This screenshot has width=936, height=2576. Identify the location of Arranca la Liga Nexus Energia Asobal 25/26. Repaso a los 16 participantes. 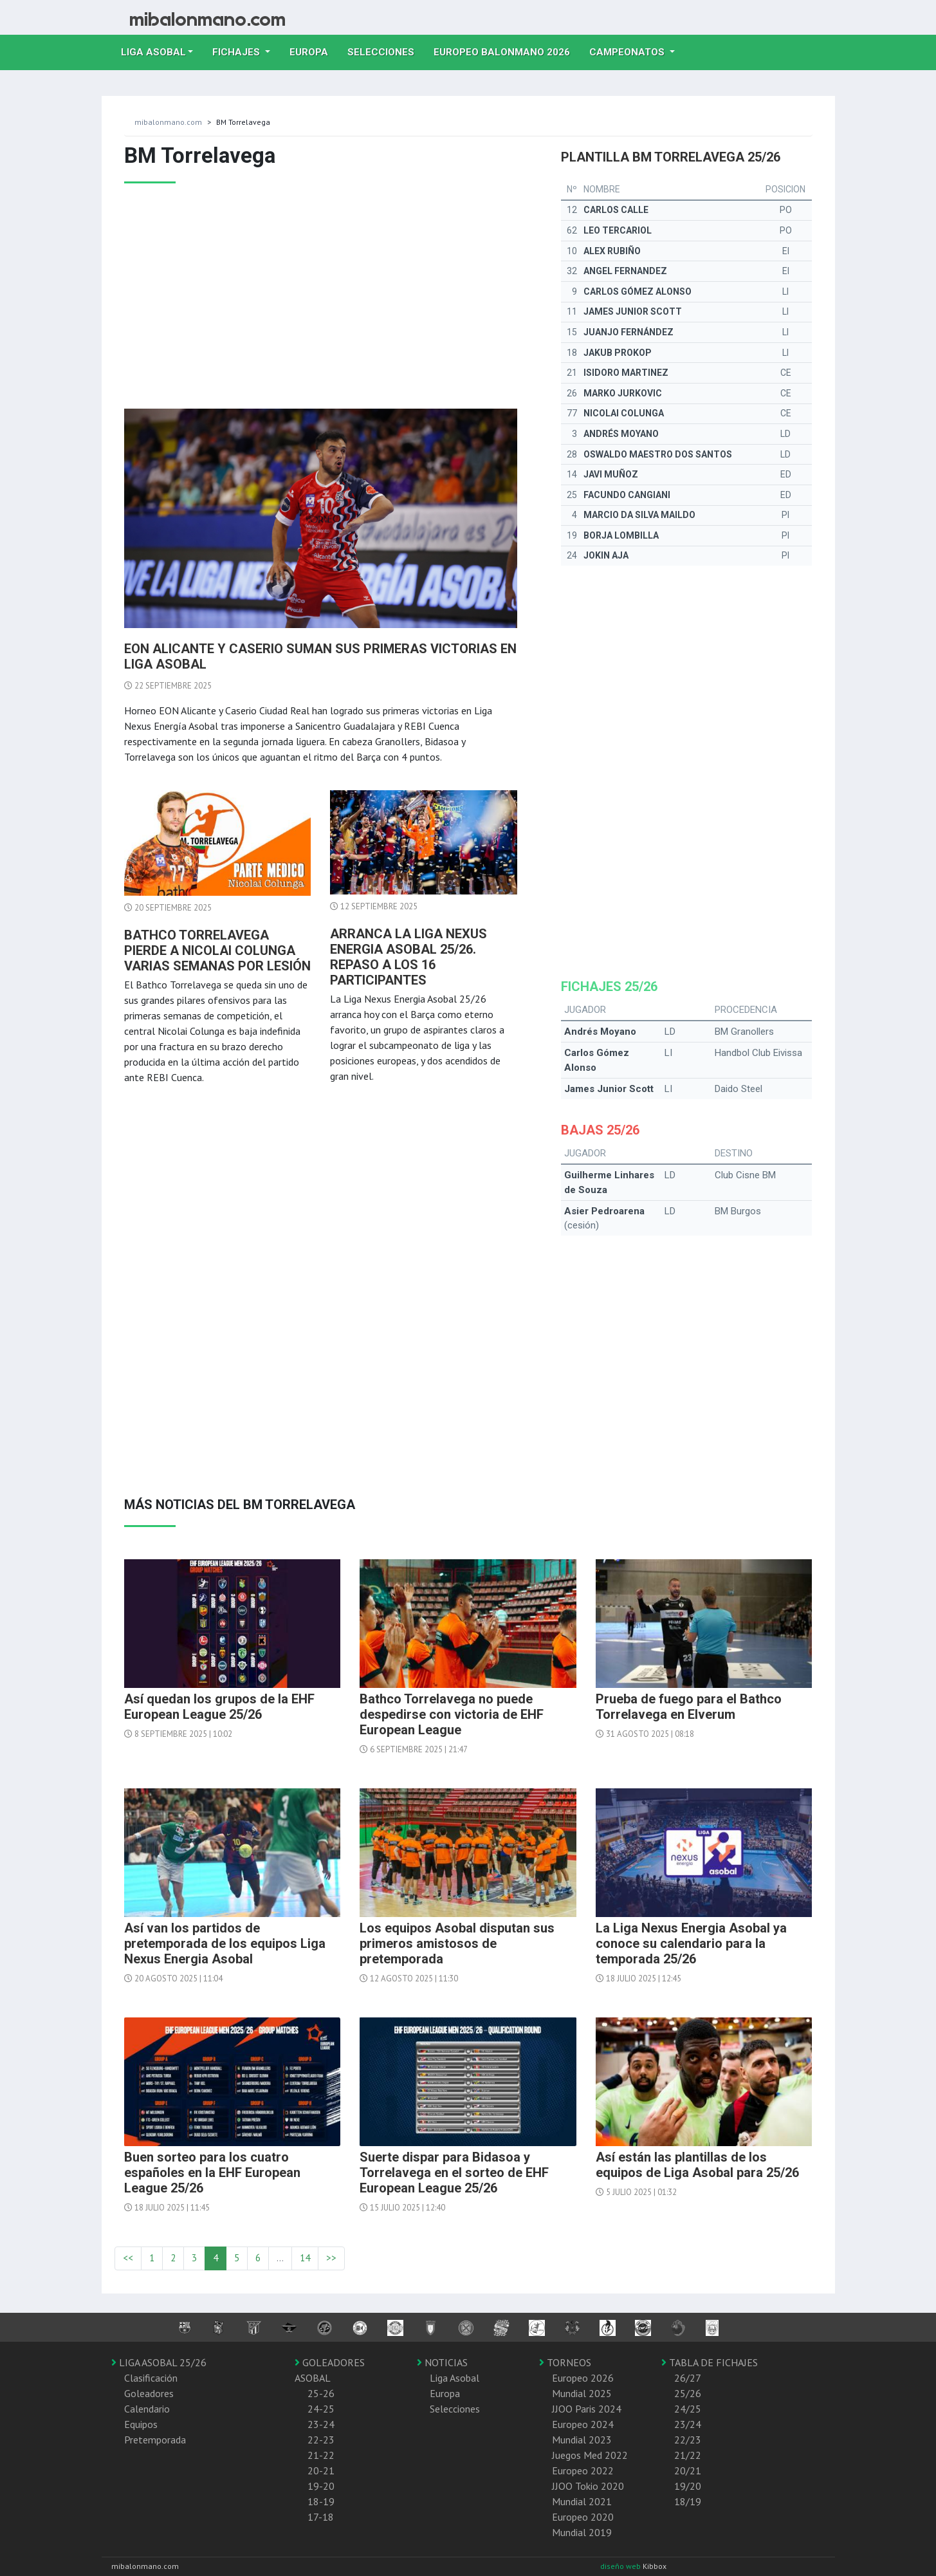
(408, 957).